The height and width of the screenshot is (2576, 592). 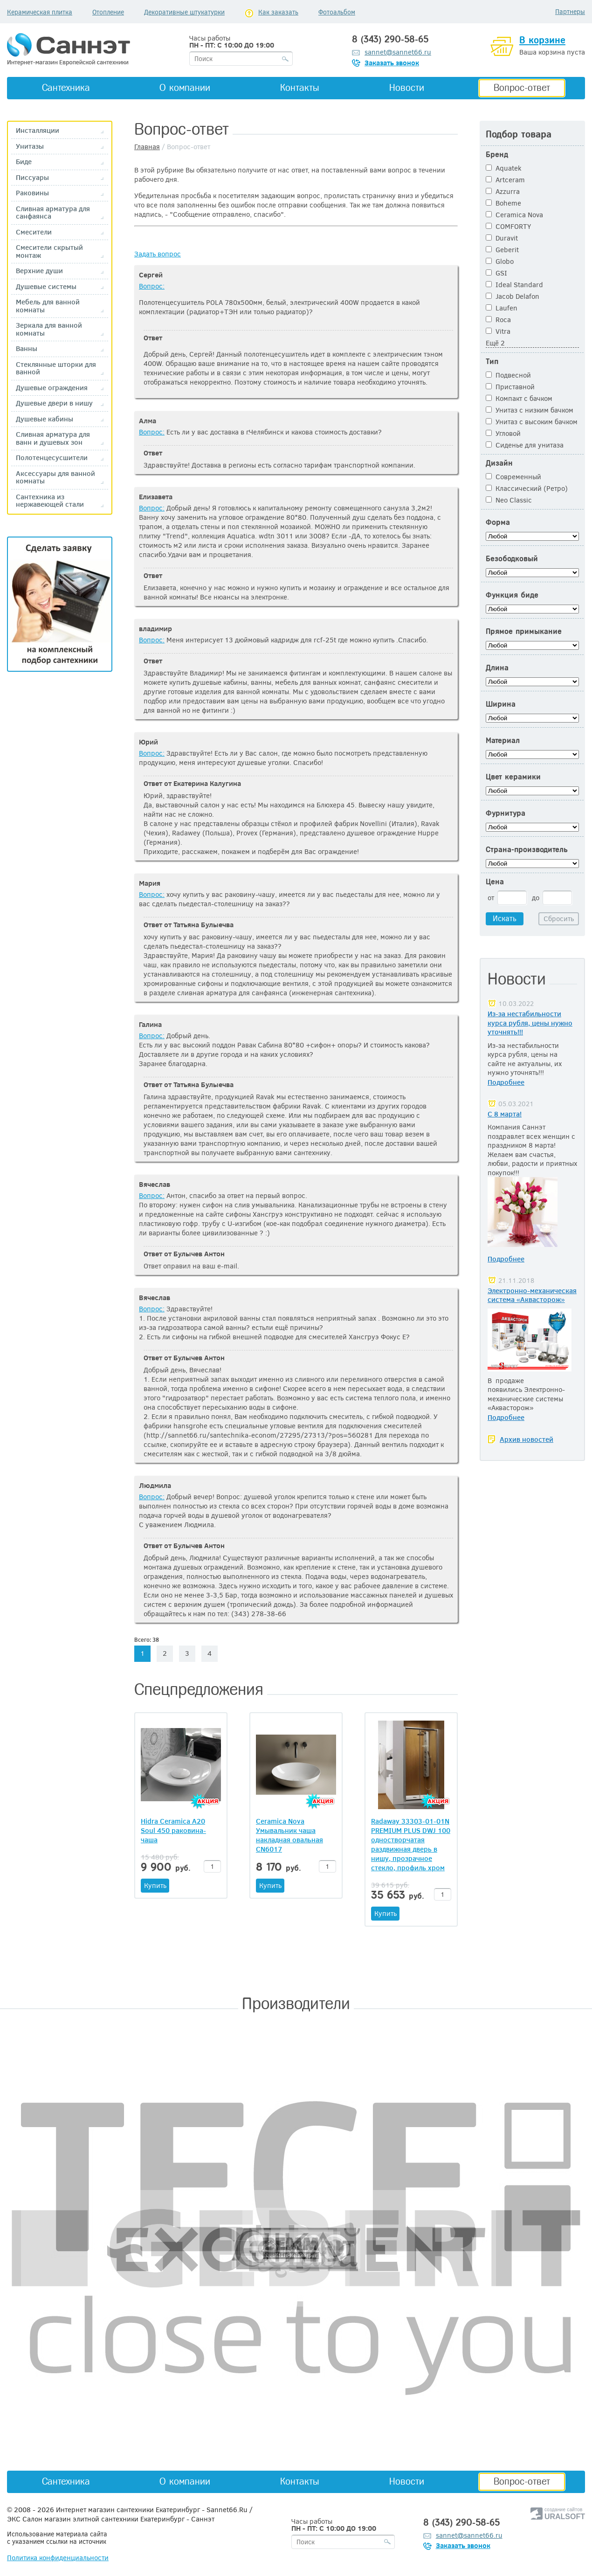 What do you see at coordinates (54, 403) in the screenshot?
I see `Душевые двери в нишу` at bounding box center [54, 403].